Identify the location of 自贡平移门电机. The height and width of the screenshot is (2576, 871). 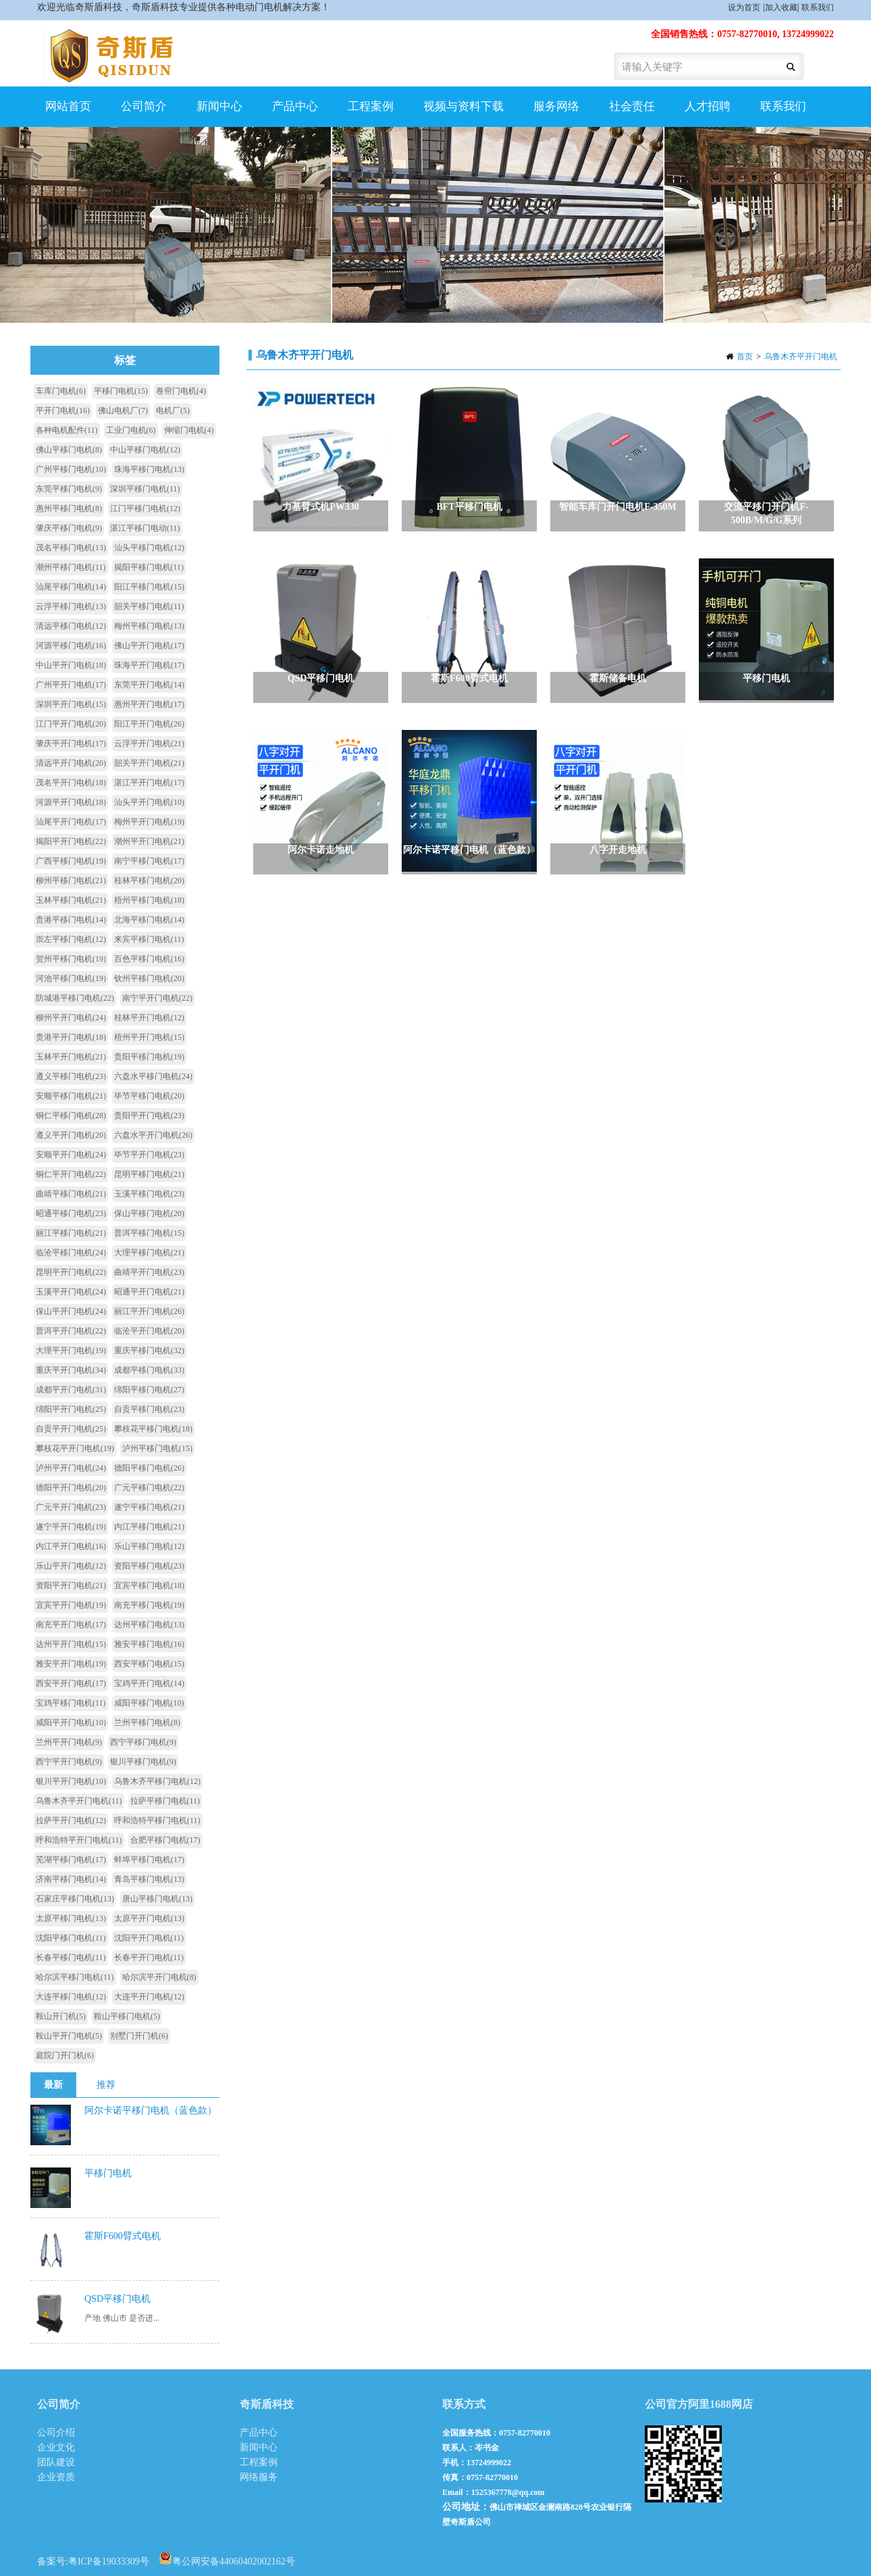
(149, 1409).